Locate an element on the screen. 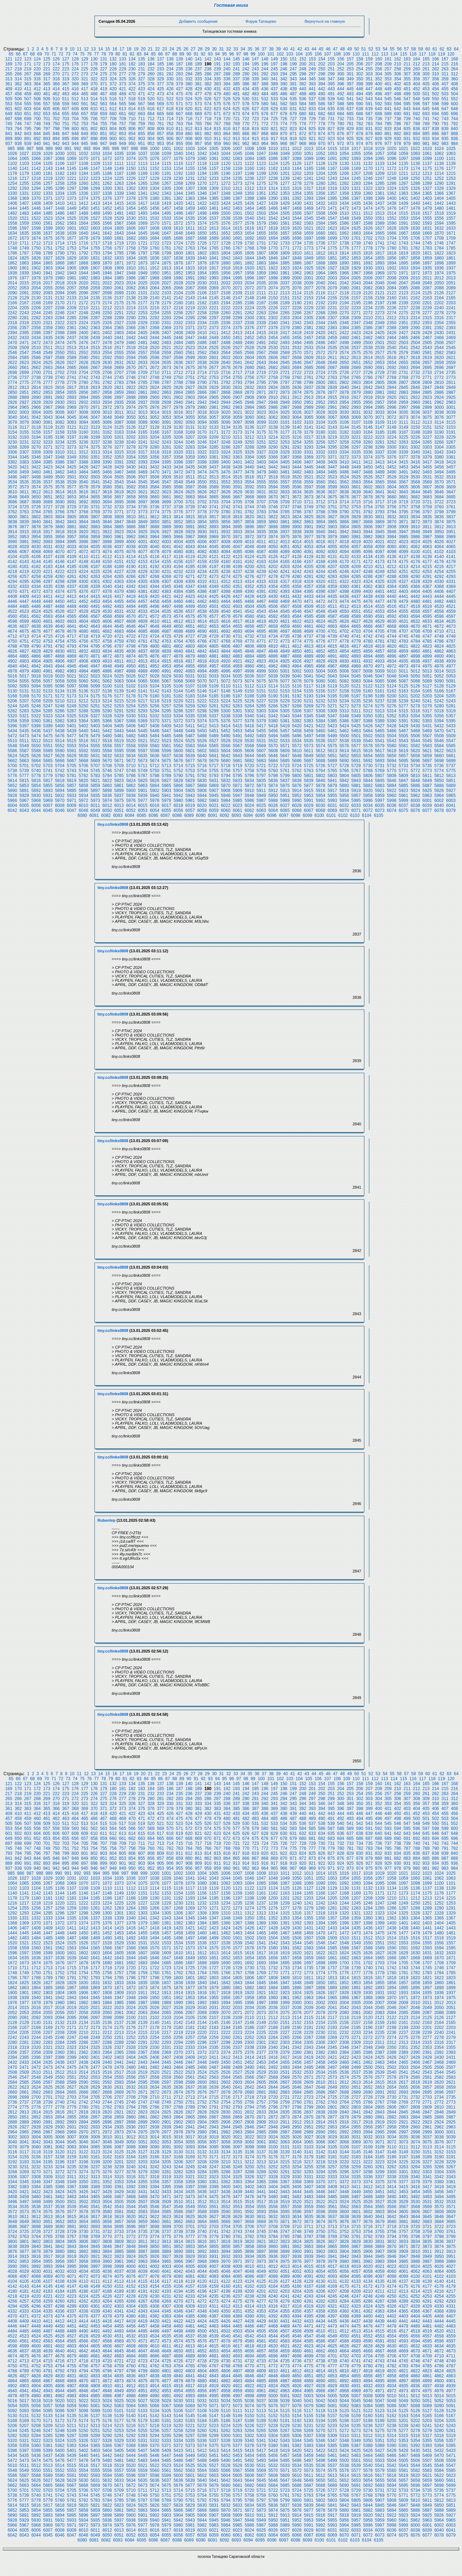 The image size is (462, 2576). 2246 is located at coordinates (60, 312).